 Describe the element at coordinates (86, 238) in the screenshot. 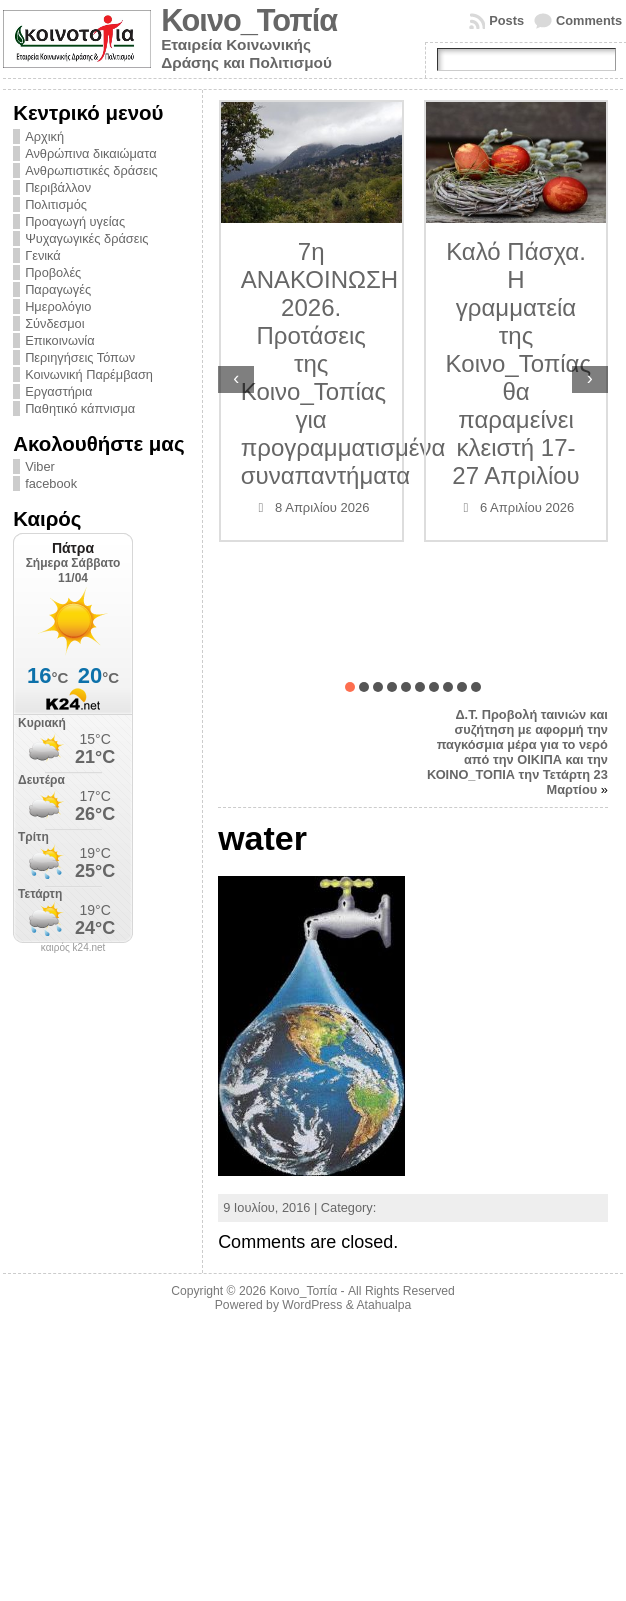

I see `Ψυχαγωγικές δράσεις` at that location.